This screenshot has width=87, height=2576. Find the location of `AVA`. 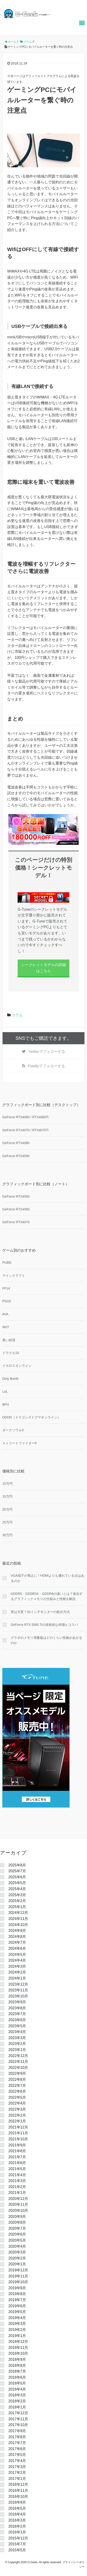

AVA is located at coordinates (5, 1314).